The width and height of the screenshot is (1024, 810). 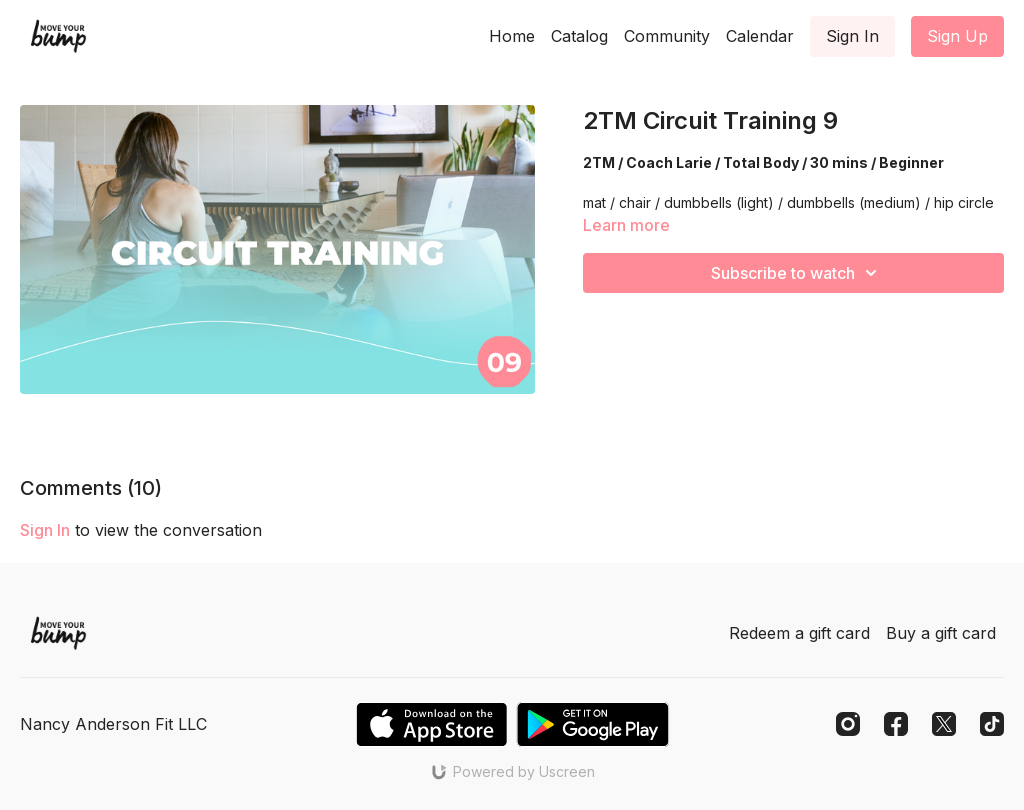 I want to click on [Instagram], so click(x=848, y=724).